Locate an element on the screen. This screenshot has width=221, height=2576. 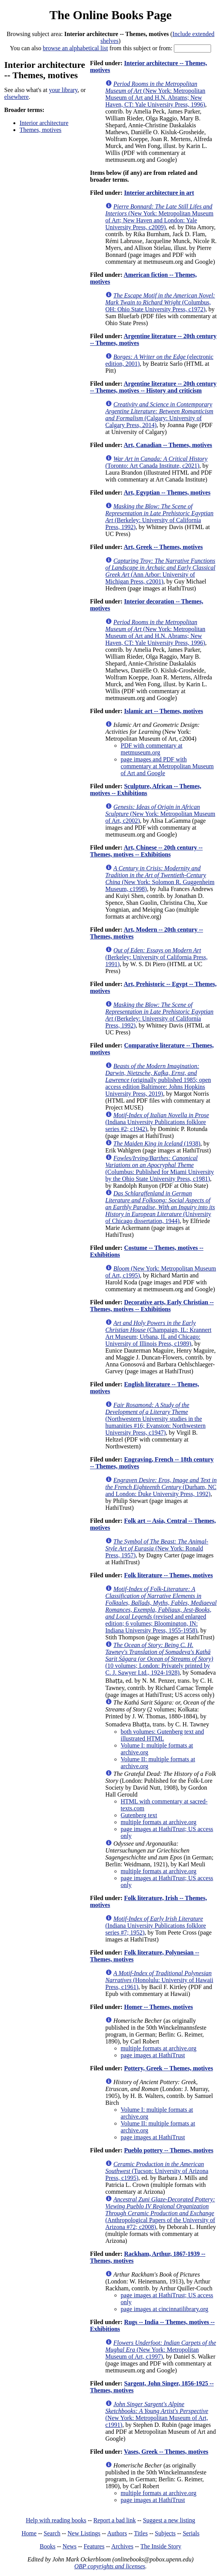
Vases, Greek -- Themes, motives is located at coordinates (166, 2451).